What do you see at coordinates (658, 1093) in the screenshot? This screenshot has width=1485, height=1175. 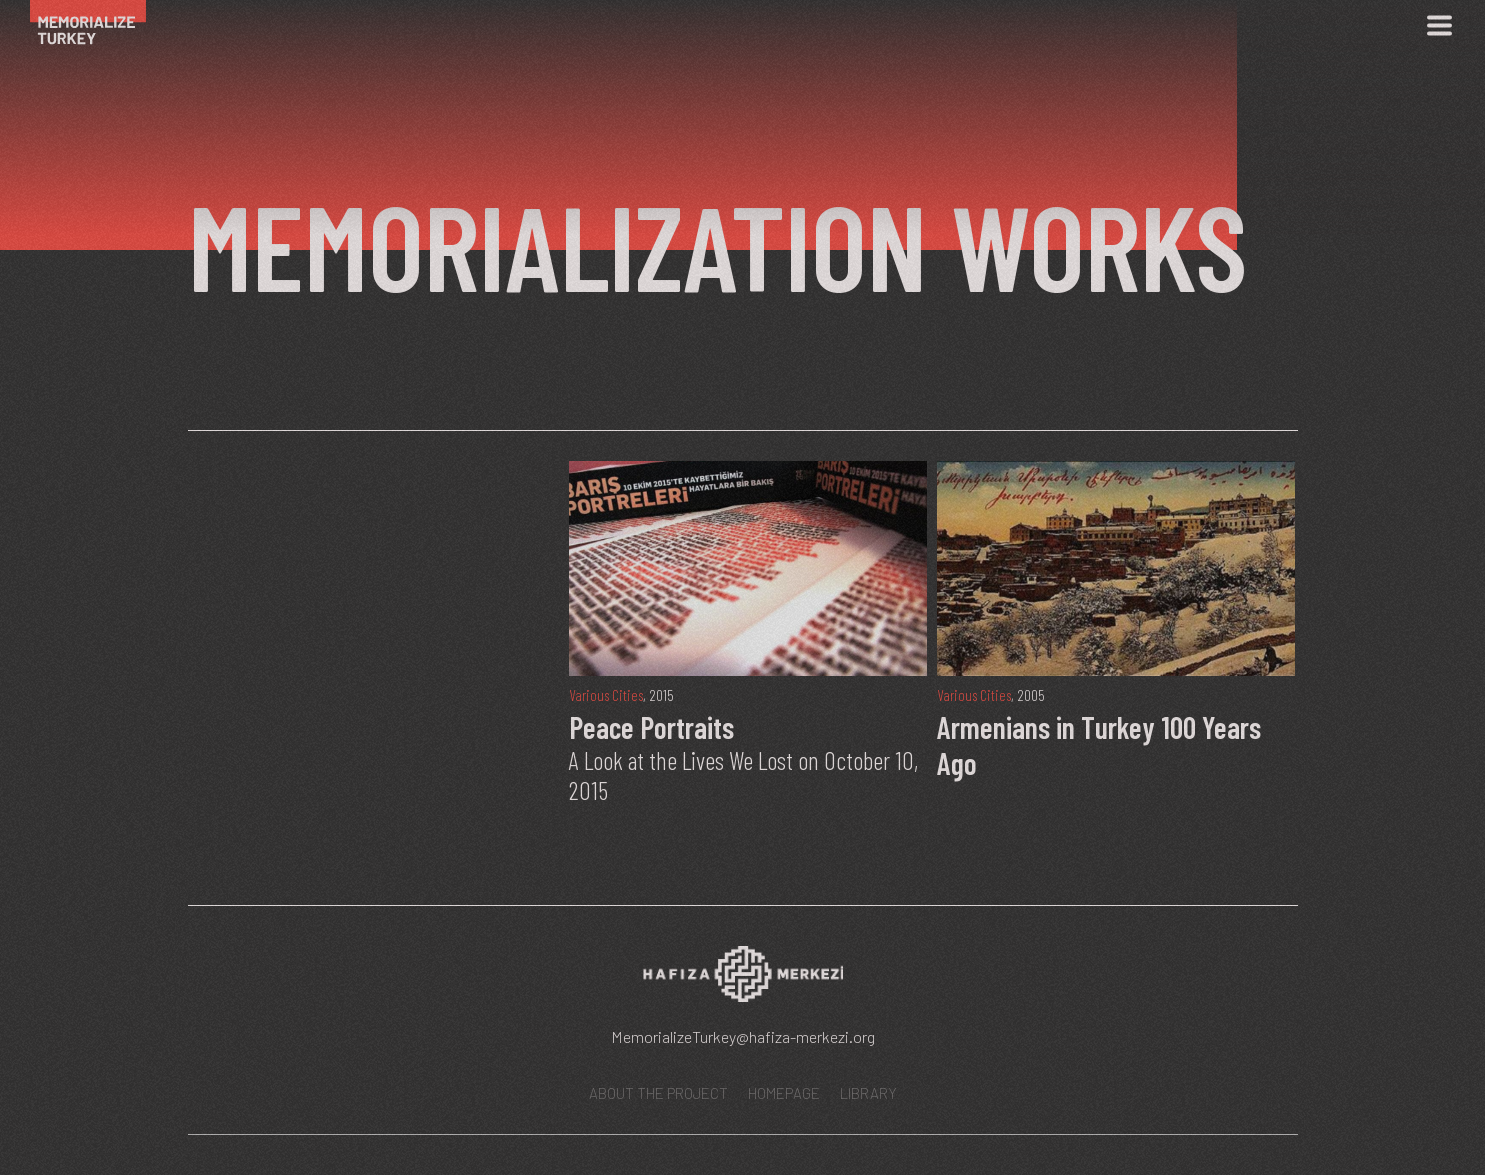 I see `ABOUT THE PROJECT` at bounding box center [658, 1093].